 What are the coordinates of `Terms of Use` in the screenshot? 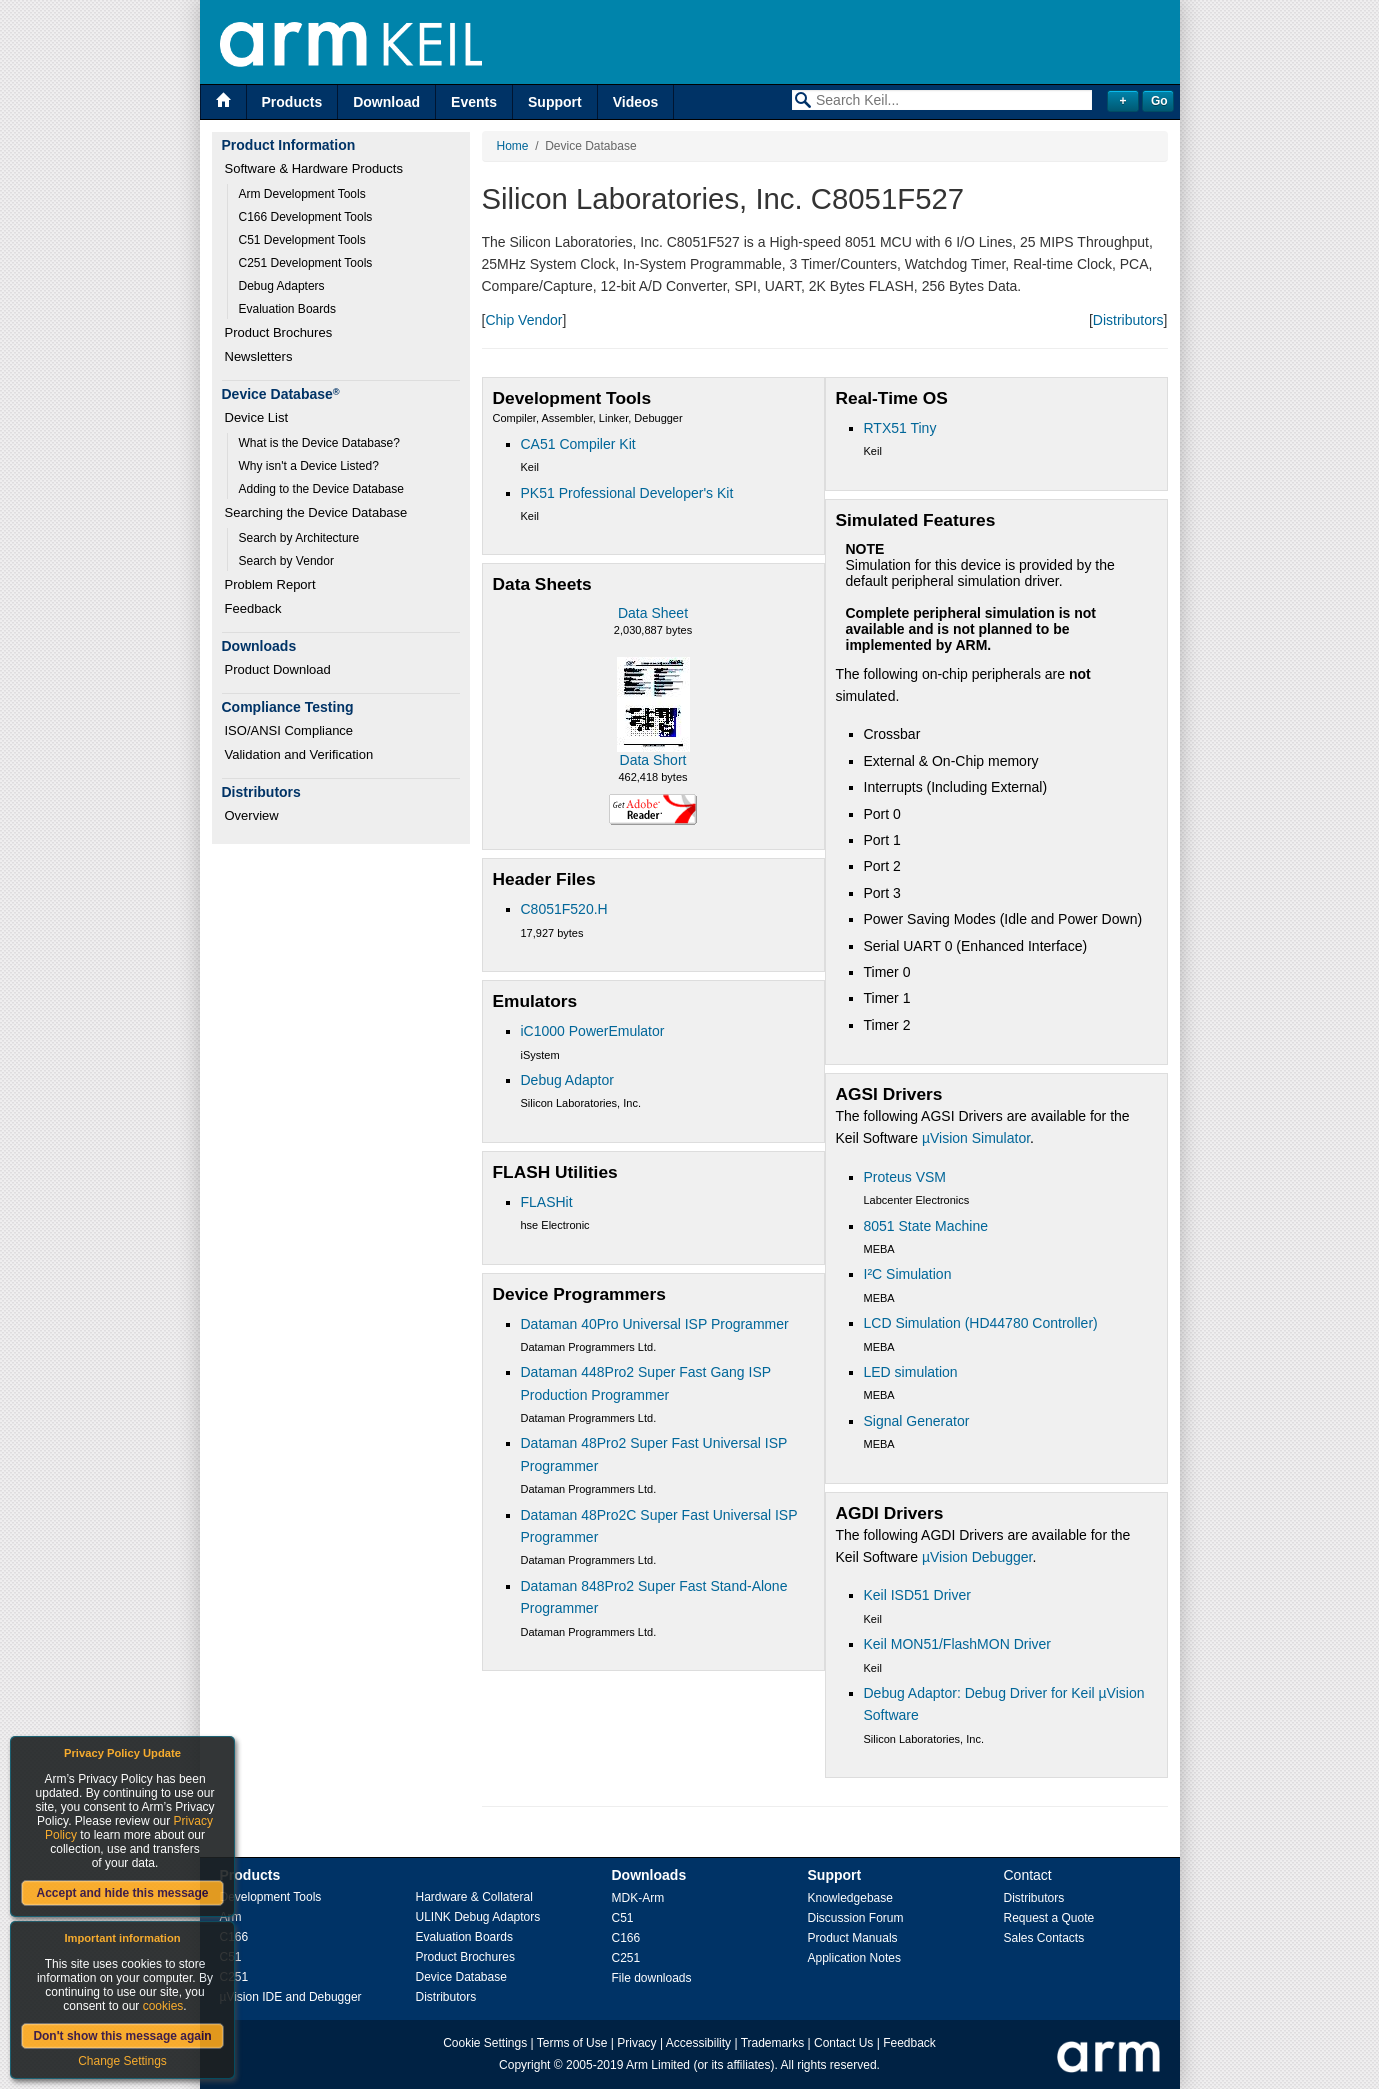 It's located at (572, 2043).